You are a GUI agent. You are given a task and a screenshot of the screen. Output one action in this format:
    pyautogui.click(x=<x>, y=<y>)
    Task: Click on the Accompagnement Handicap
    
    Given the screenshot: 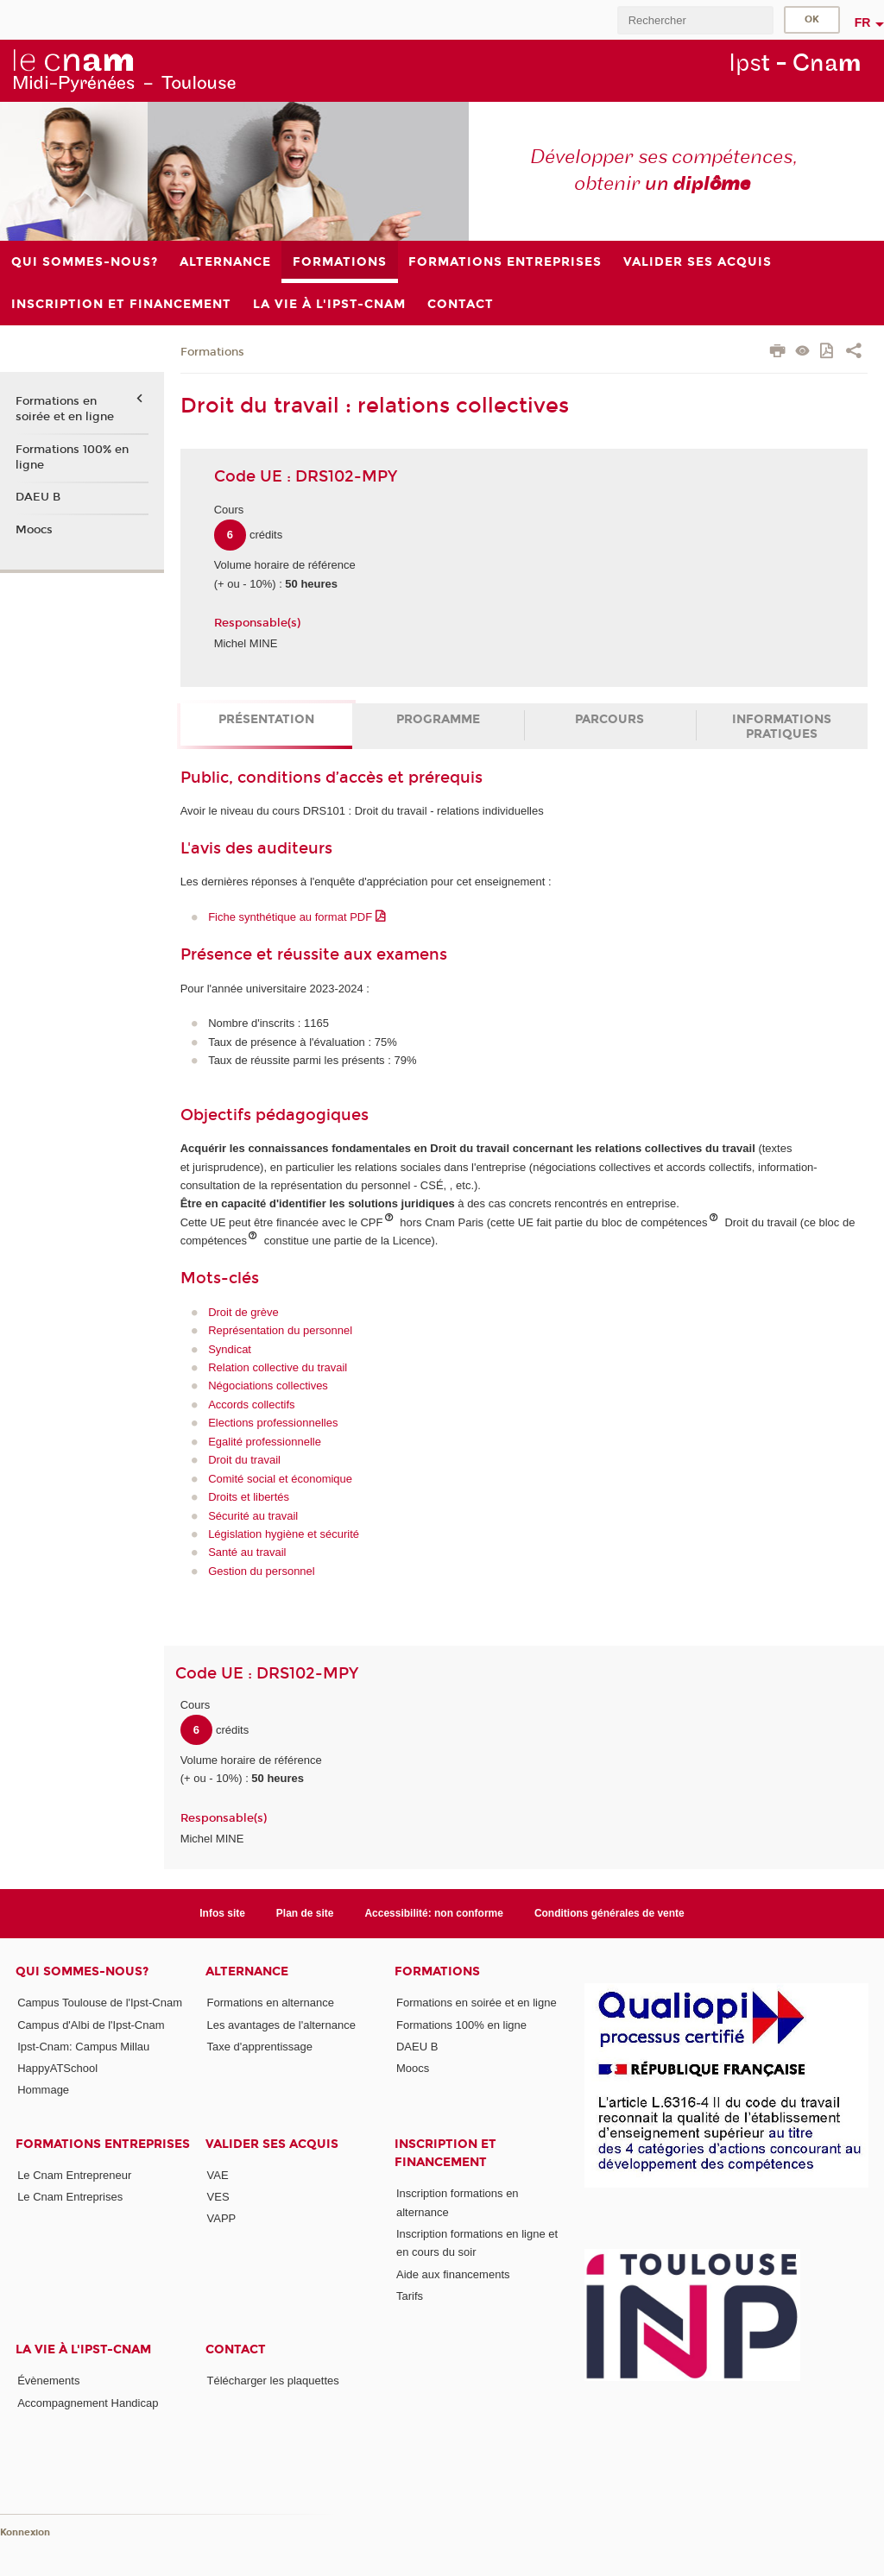 What is the action you would take?
    pyautogui.click(x=87, y=2402)
    